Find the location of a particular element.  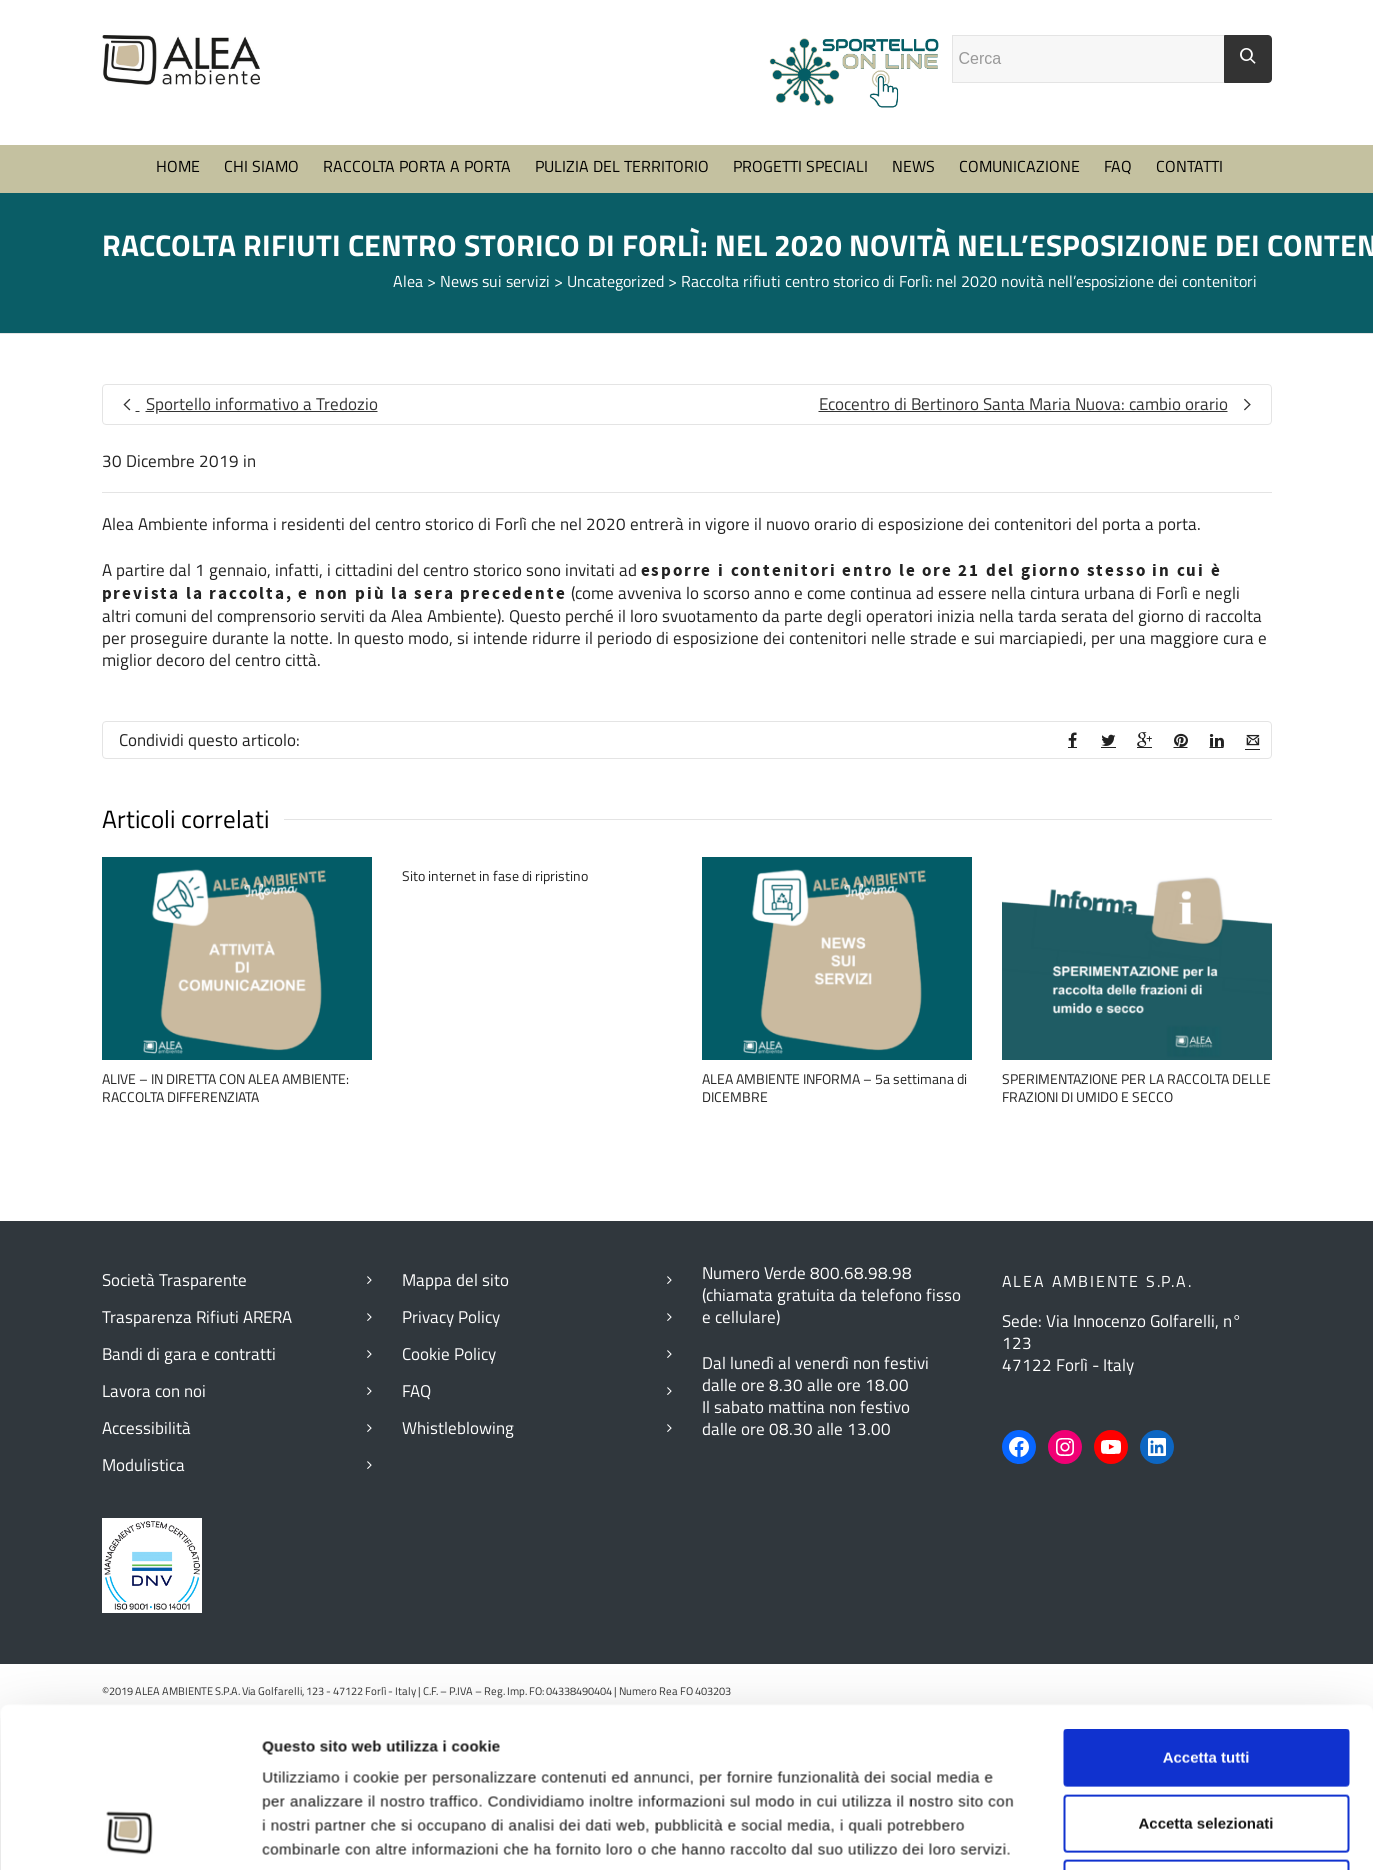

COMUNICAZIONE is located at coordinates (1019, 216).